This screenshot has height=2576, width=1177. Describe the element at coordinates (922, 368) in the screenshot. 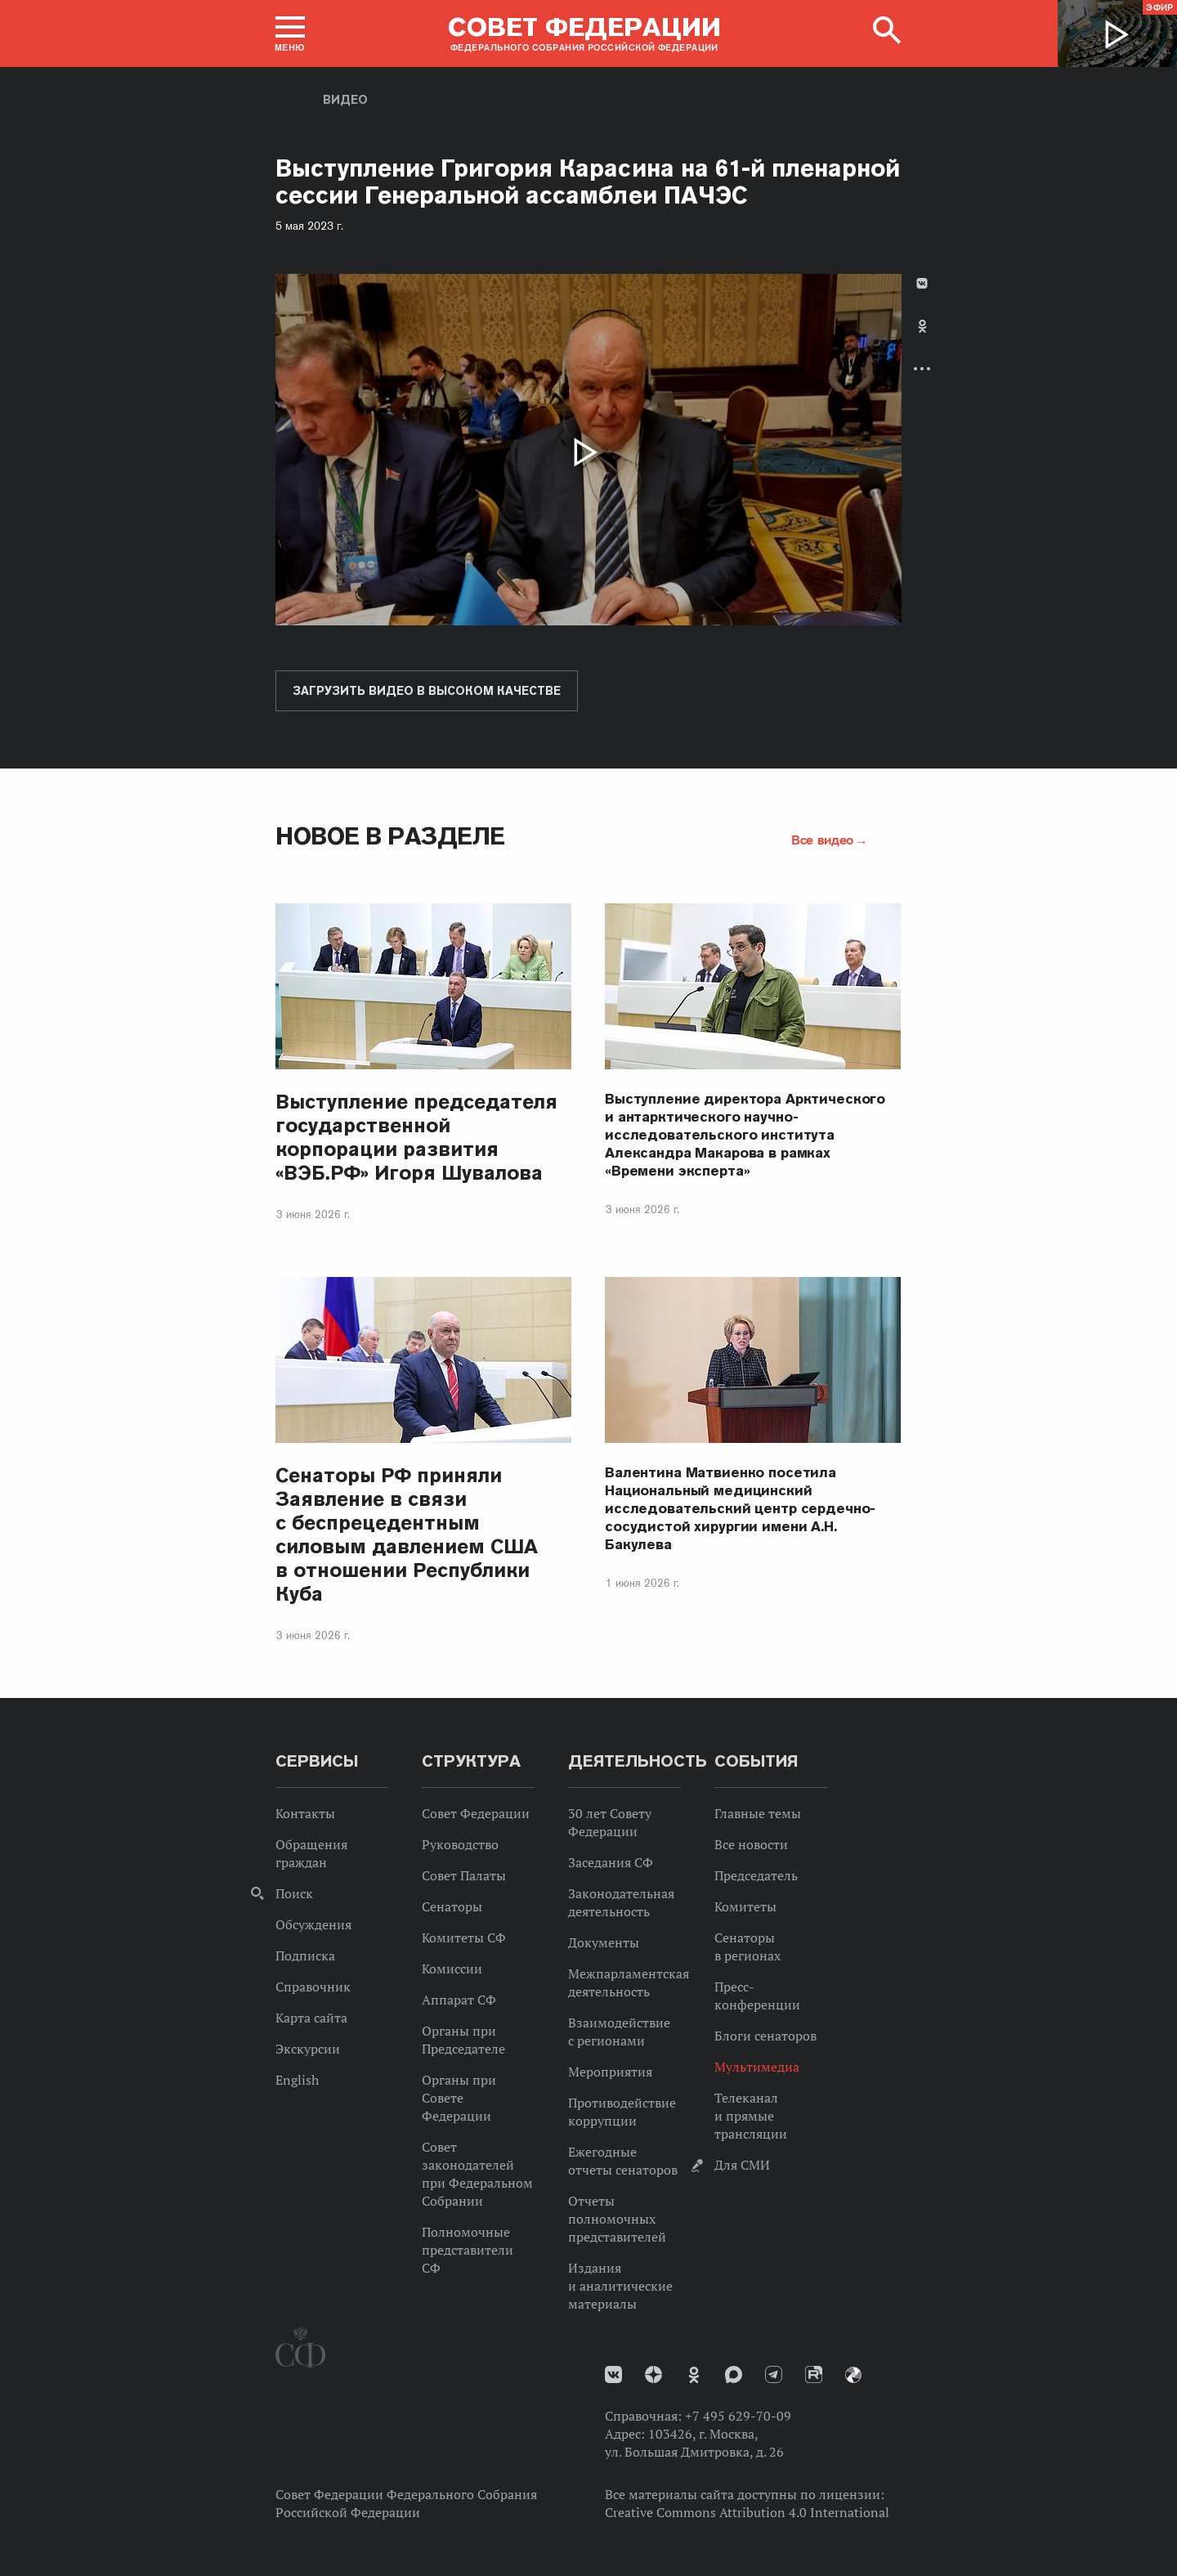

I see `Развернуть список` at that location.